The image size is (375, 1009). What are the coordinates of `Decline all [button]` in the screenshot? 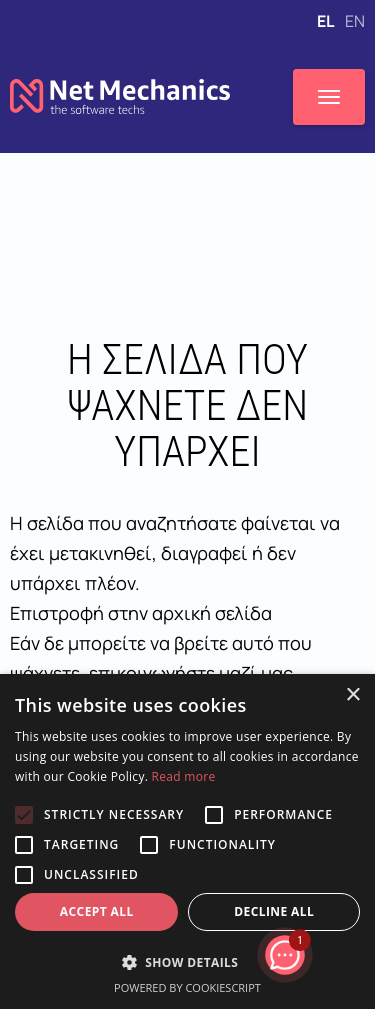 It's located at (274, 911).